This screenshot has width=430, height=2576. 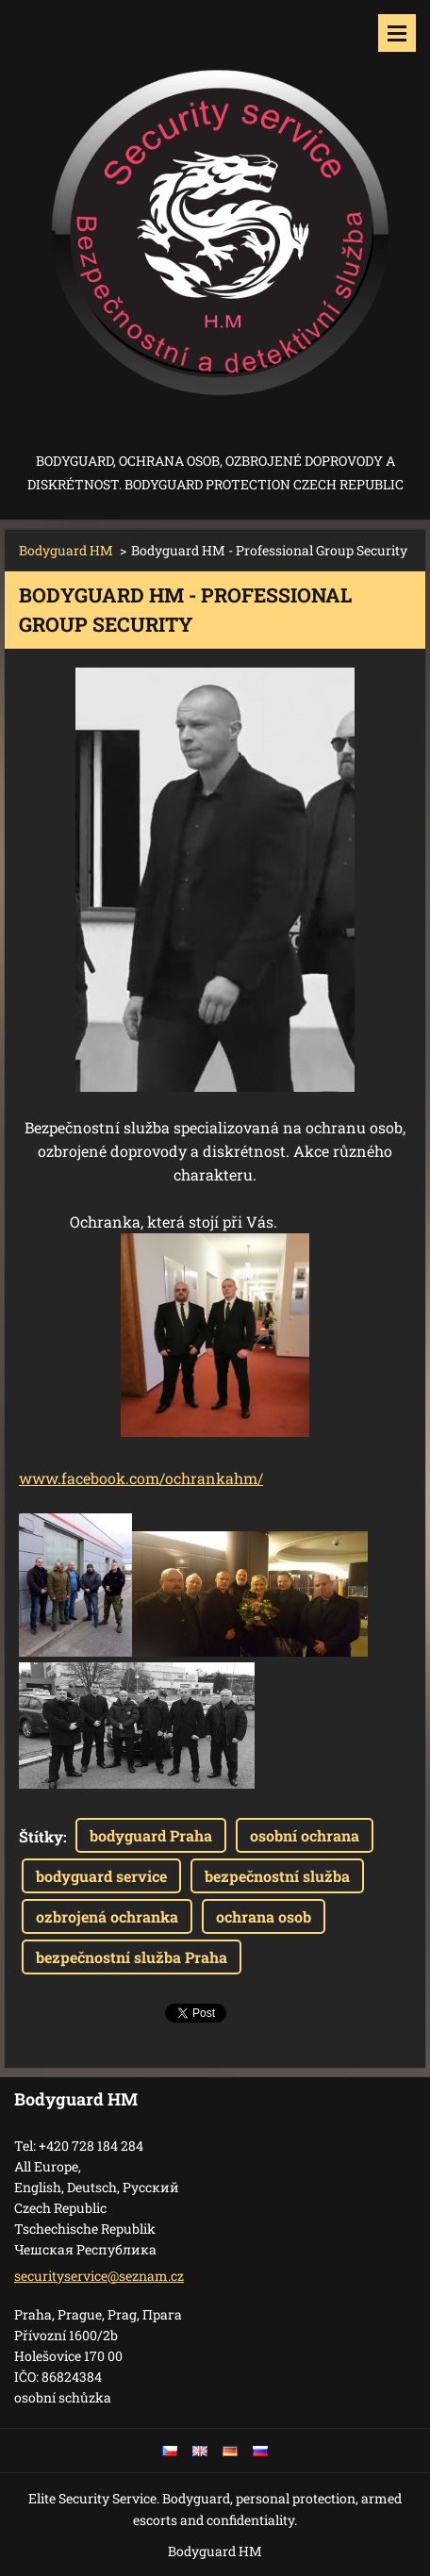 I want to click on Štítky, so click(x=41, y=1836).